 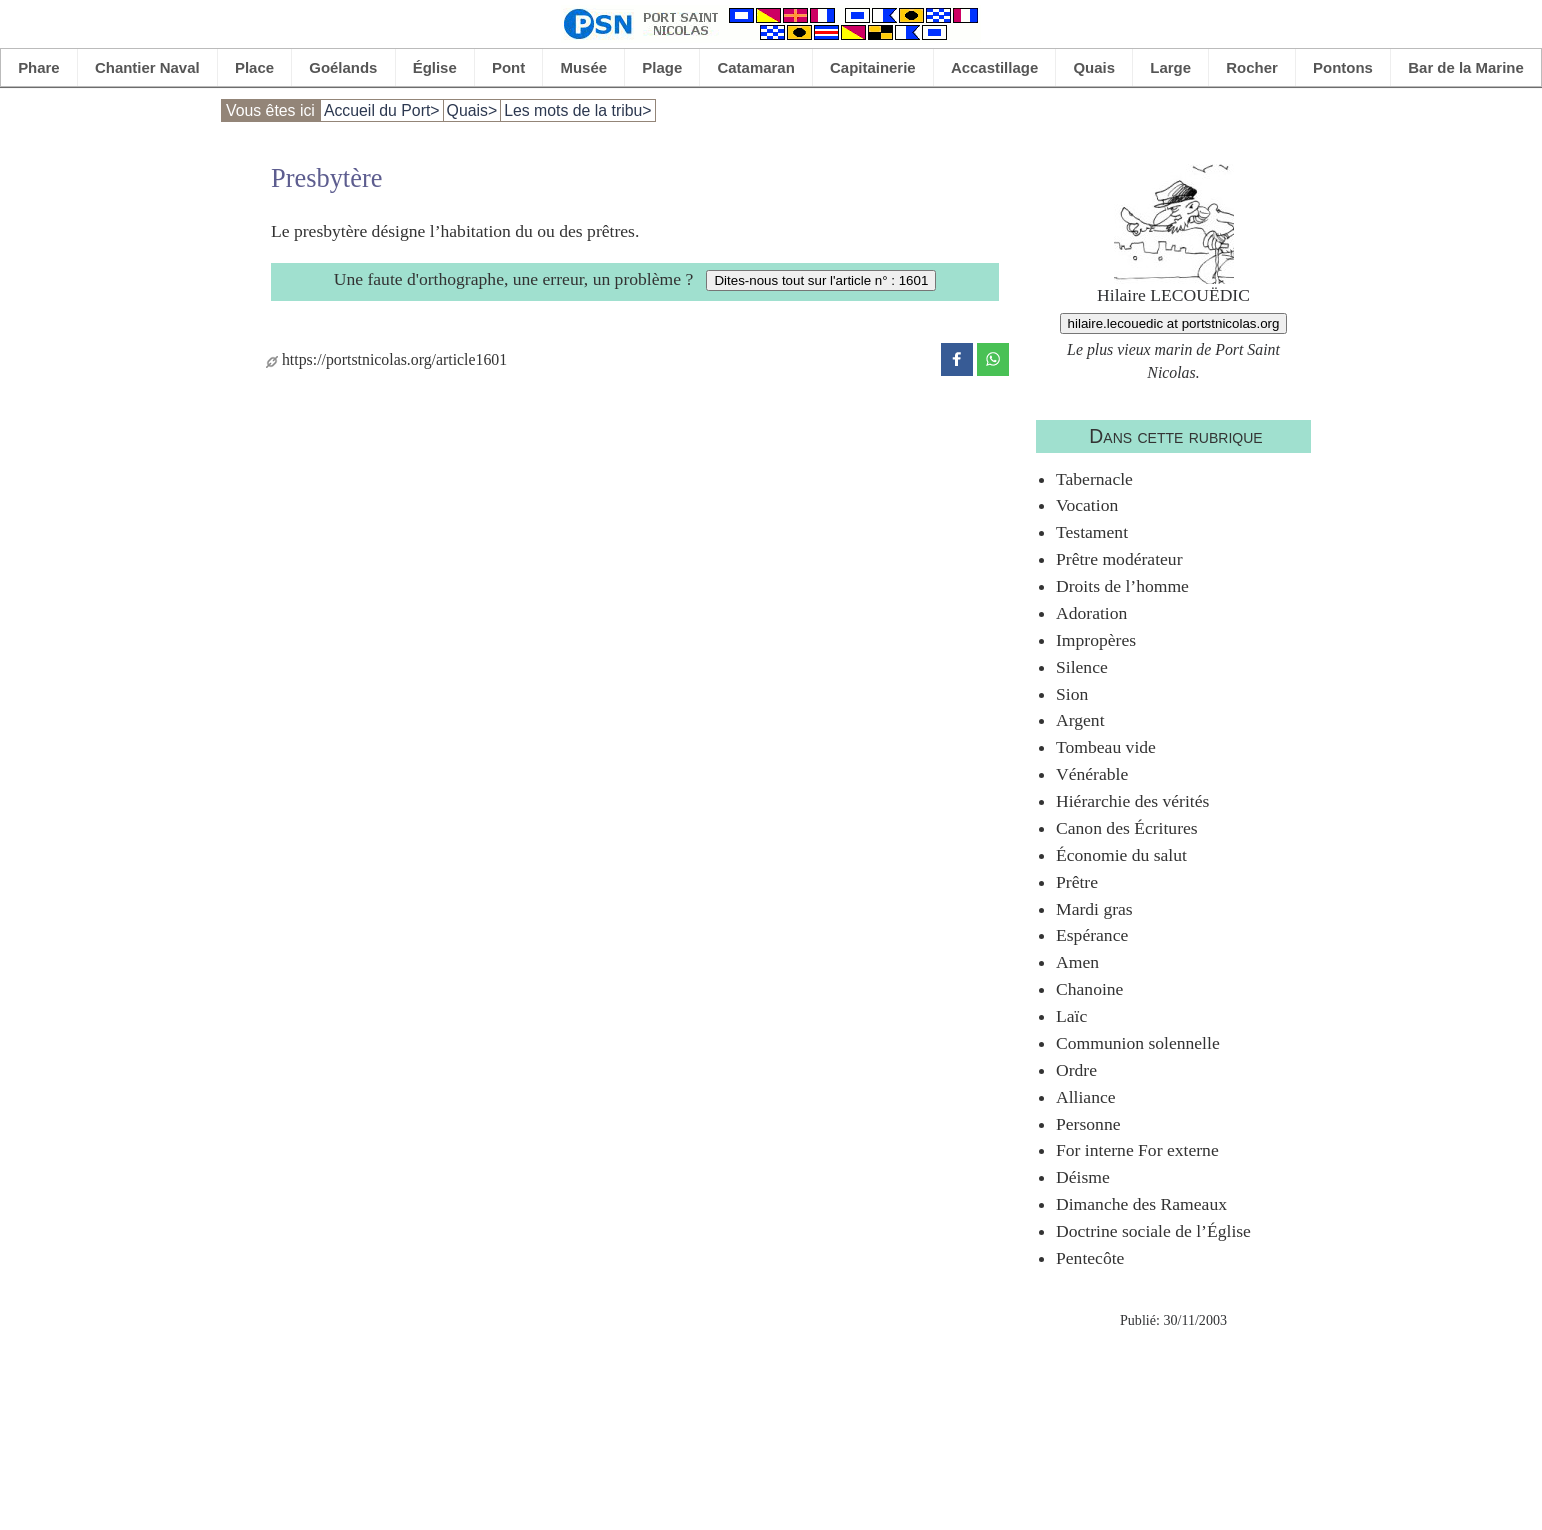 What do you see at coordinates (756, 67) in the screenshot?
I see `Catamaran` at bounding box center [756, 67].